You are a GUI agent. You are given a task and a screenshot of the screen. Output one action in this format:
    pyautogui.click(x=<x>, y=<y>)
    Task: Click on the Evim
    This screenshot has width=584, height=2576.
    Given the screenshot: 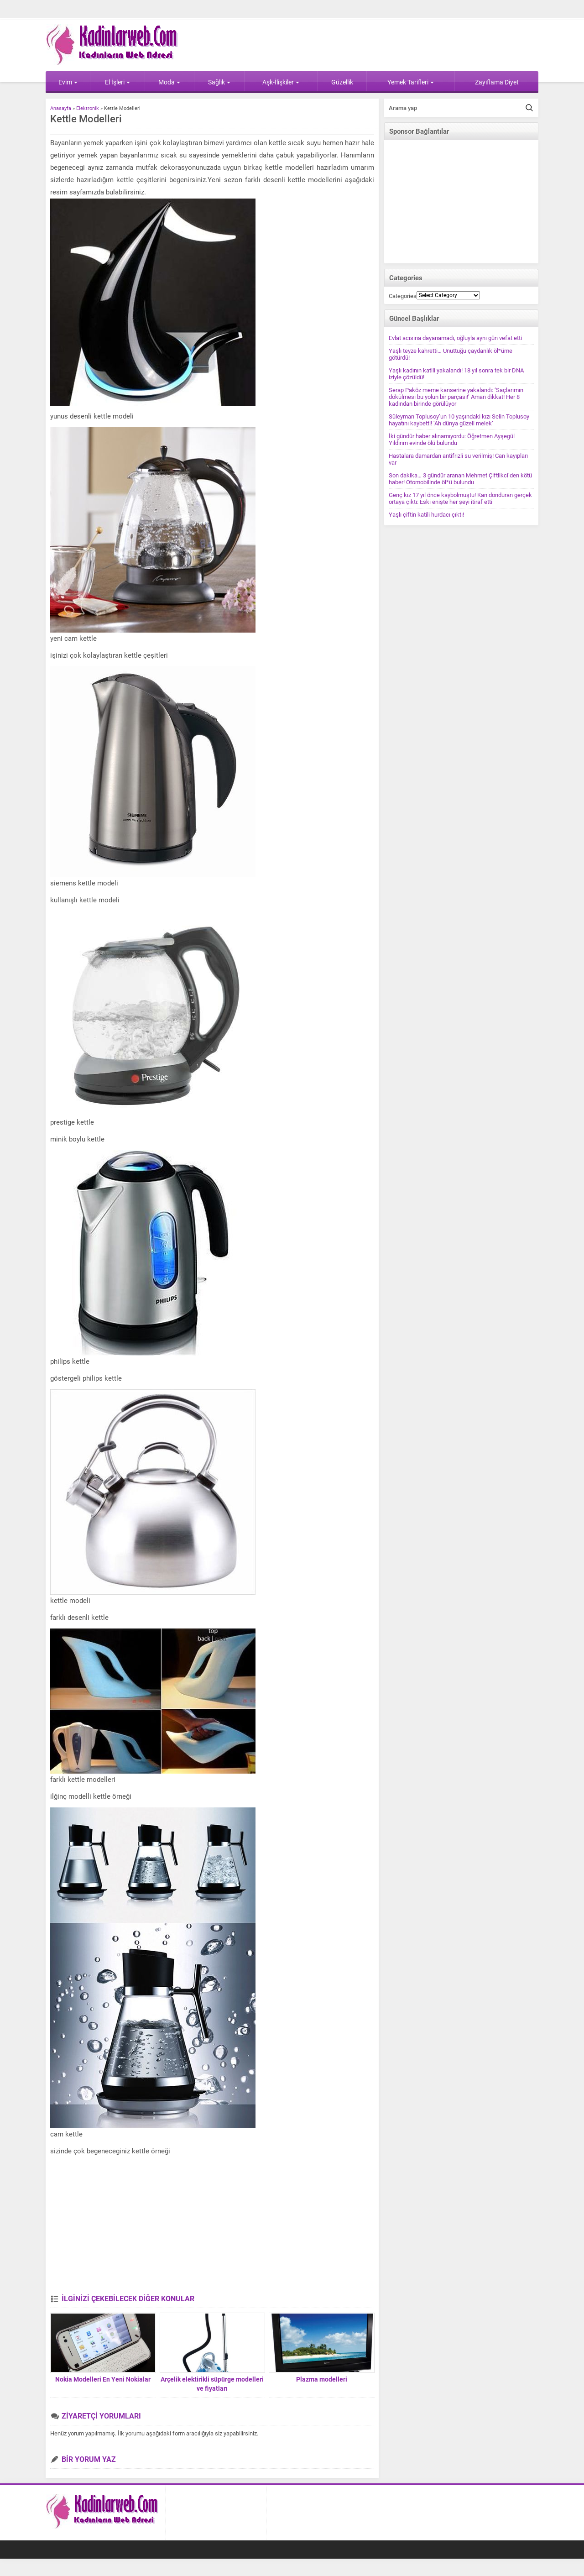 What is the action you would take?
    pyautogui.click(x=68, y=82)
    